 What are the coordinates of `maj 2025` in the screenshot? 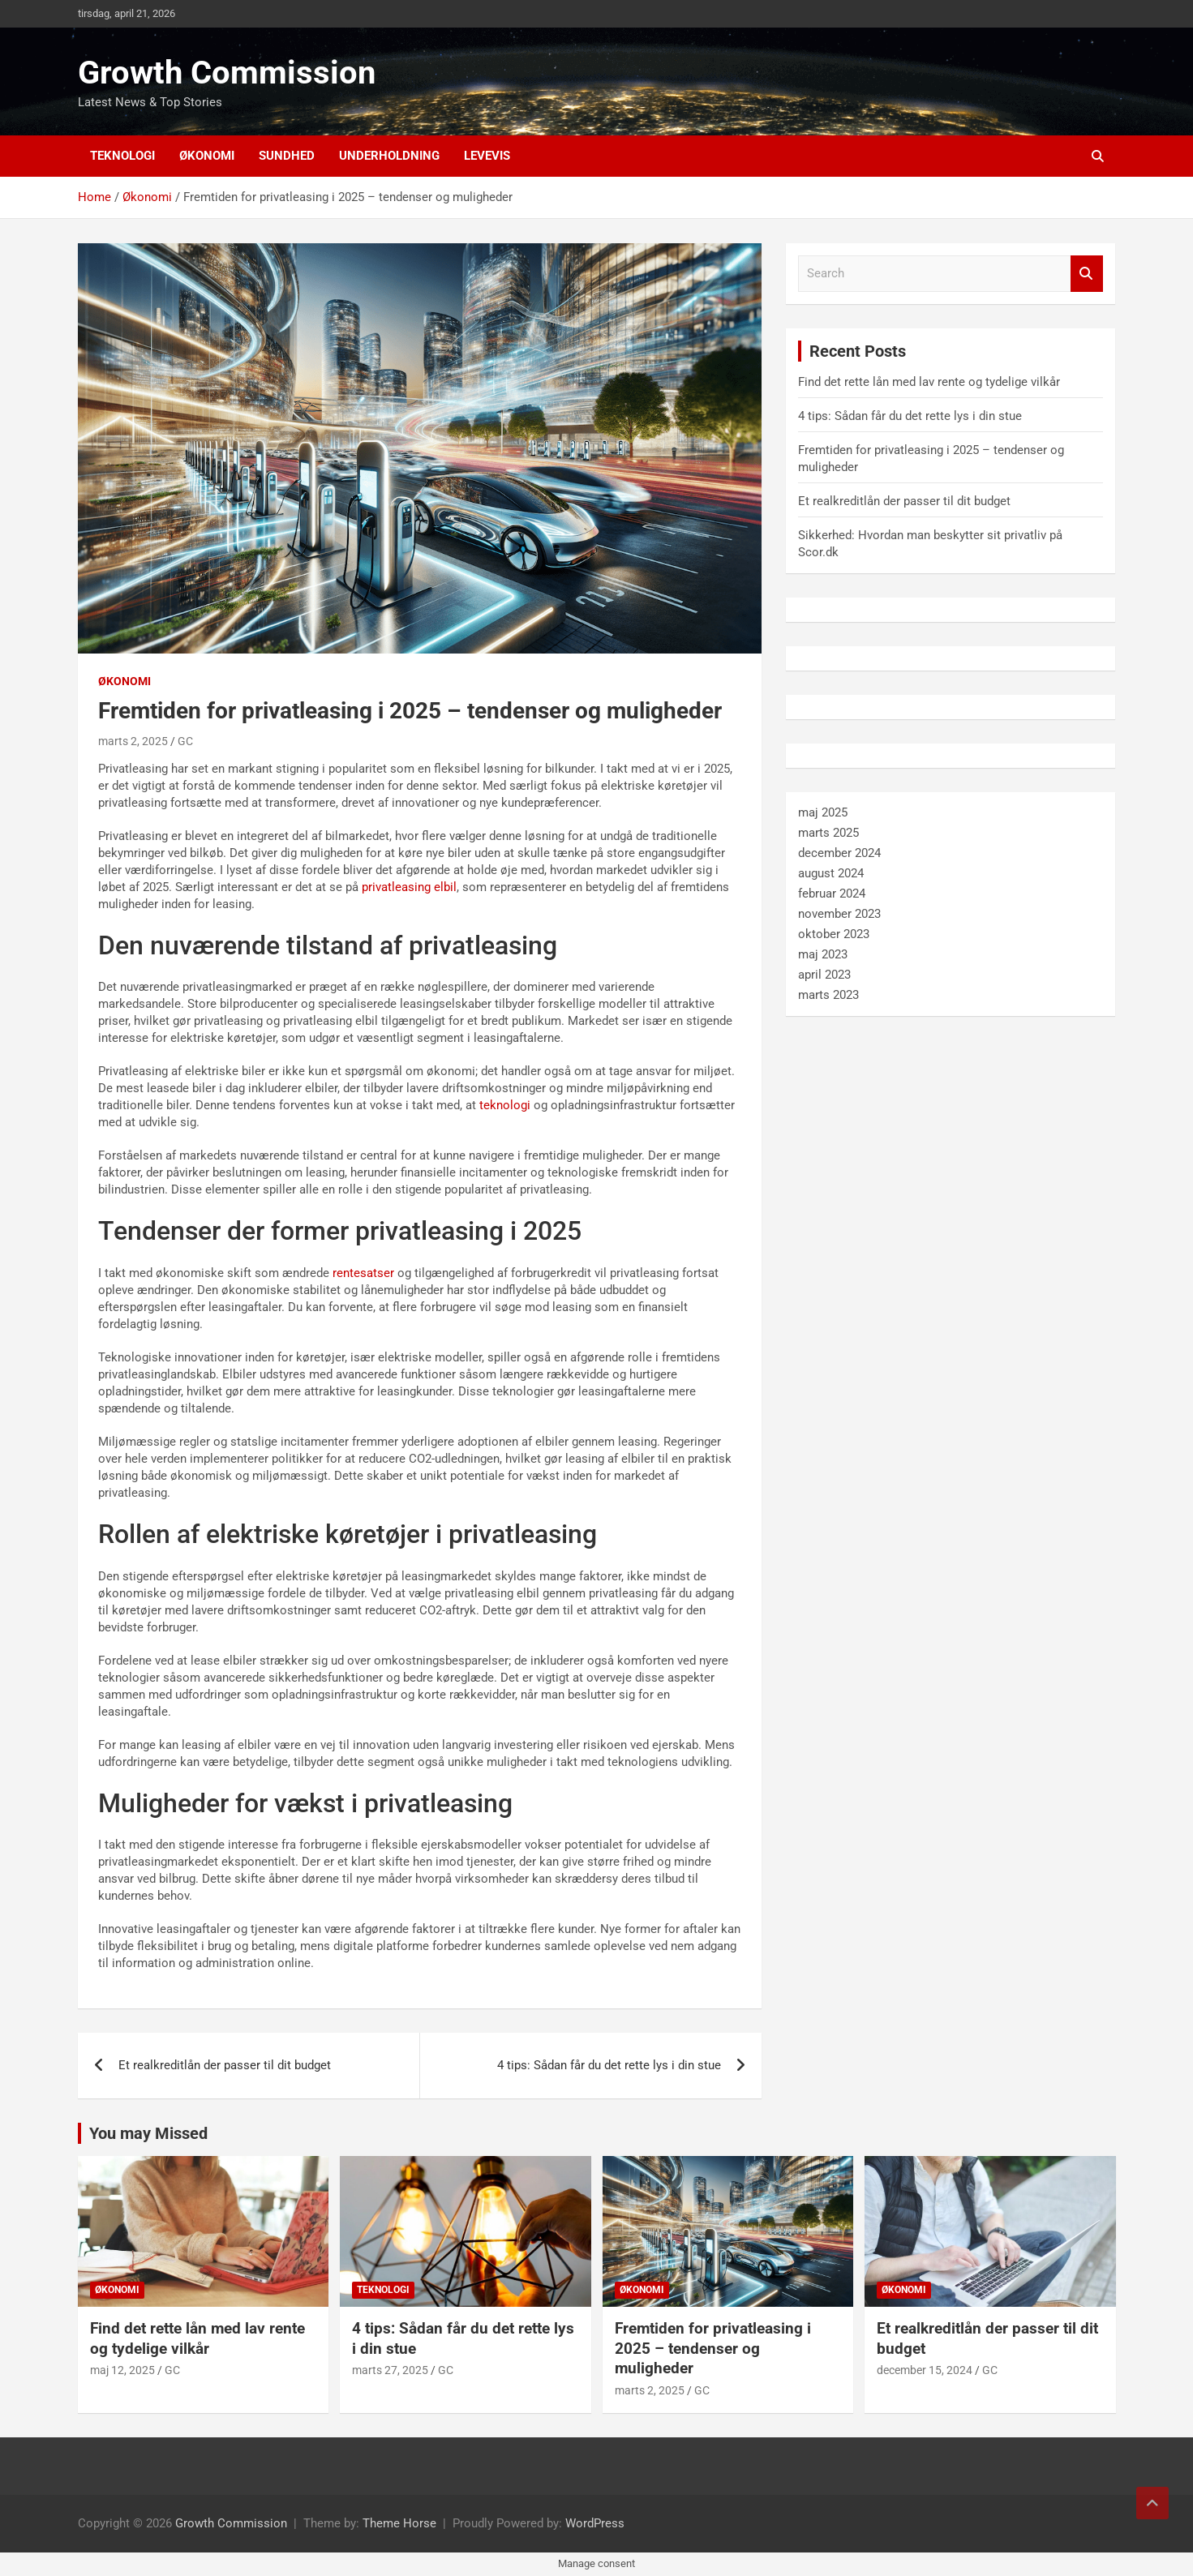 It's located at (823, 812).